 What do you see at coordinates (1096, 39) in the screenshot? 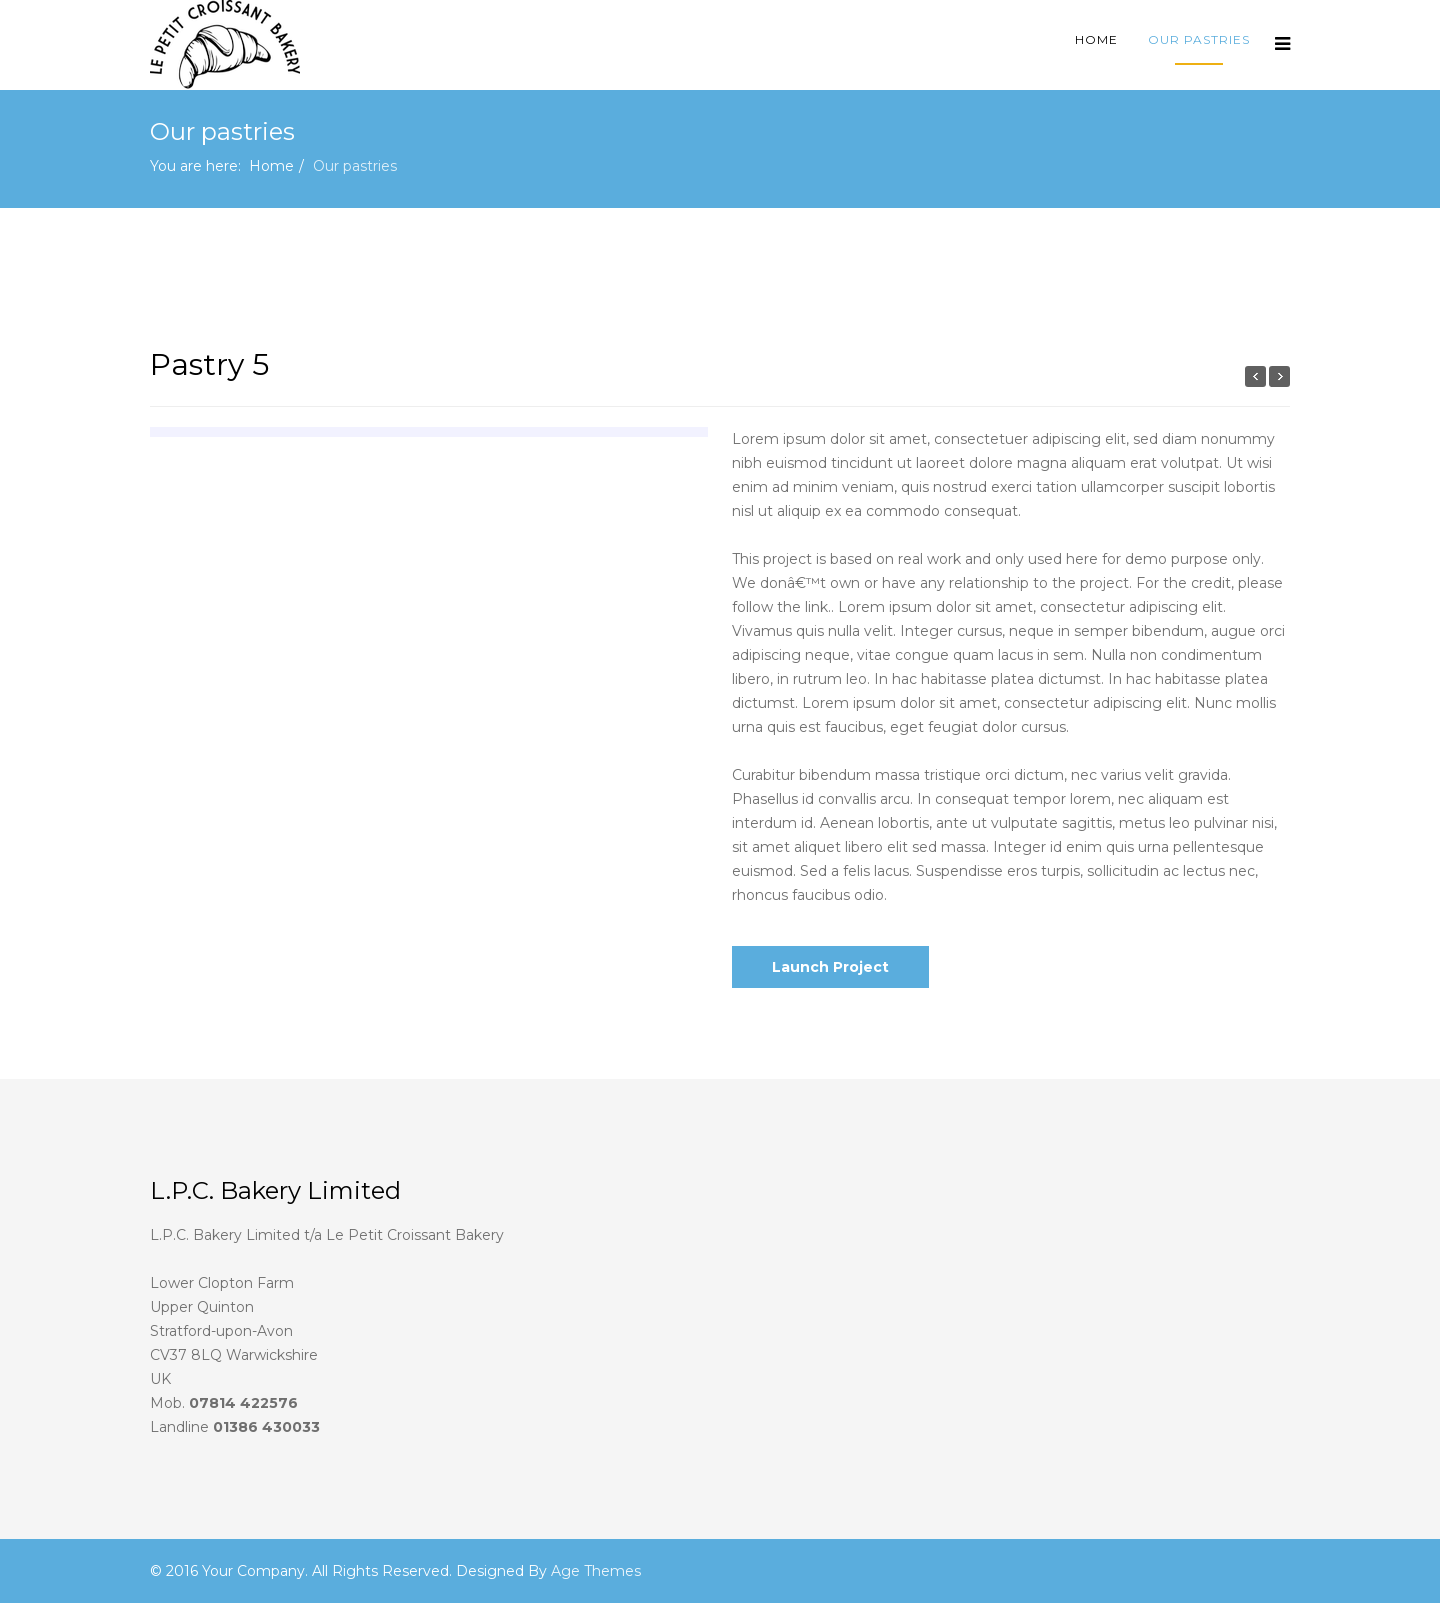
I see `Home` at bounding box center [1096, 39].